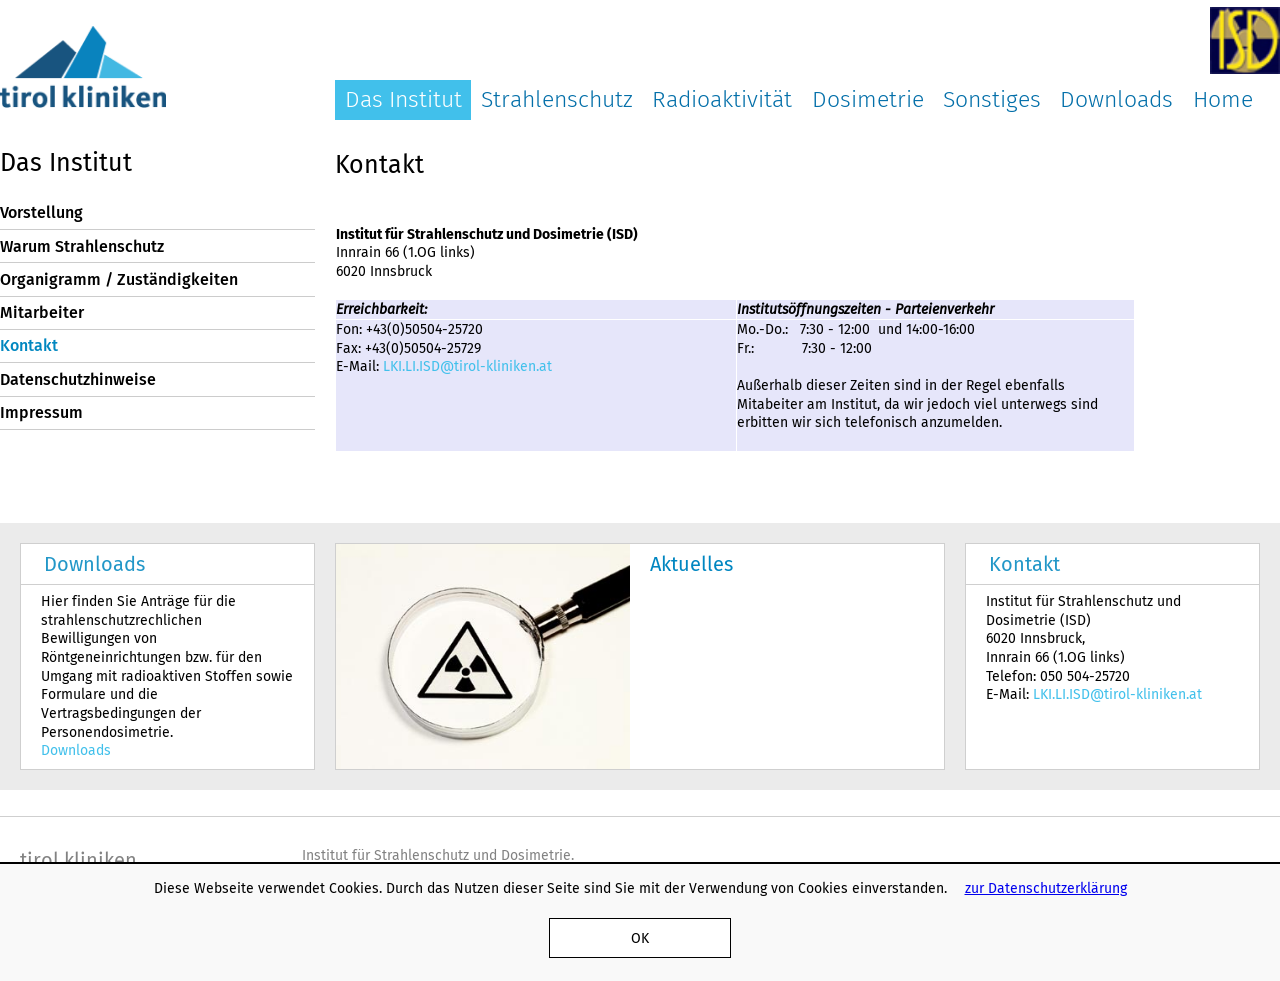 The image size is (1280, 981). Describe the element at coordinates (992, 99) in the screenshot. I see `Sonstiges` at that location.